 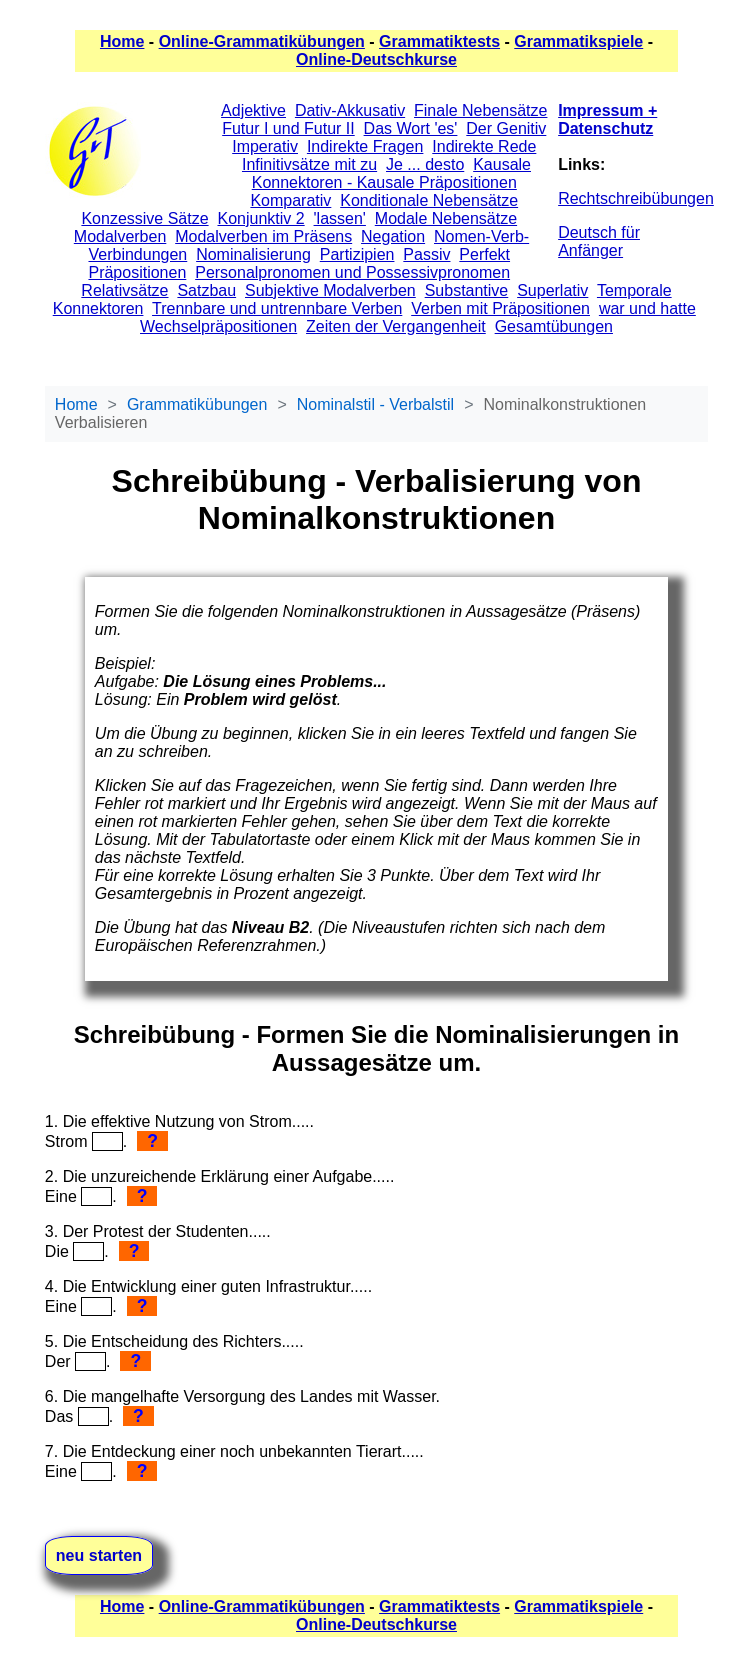 What do you see at coordinates (552, 290) in the screenshot?
I see `Superlativ` at bounding box center [552, 290].